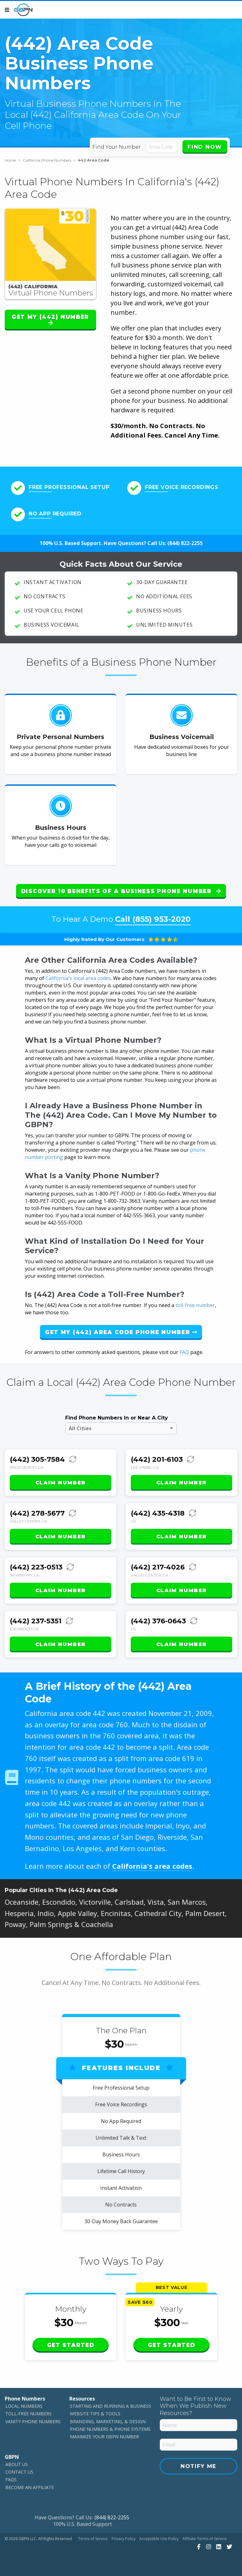 The height and width of the screenshot is (2576, 242). What do you see at coordinates (204, 147) in the screenshot?
I see `Find Now` at bounding box center [204, 147].